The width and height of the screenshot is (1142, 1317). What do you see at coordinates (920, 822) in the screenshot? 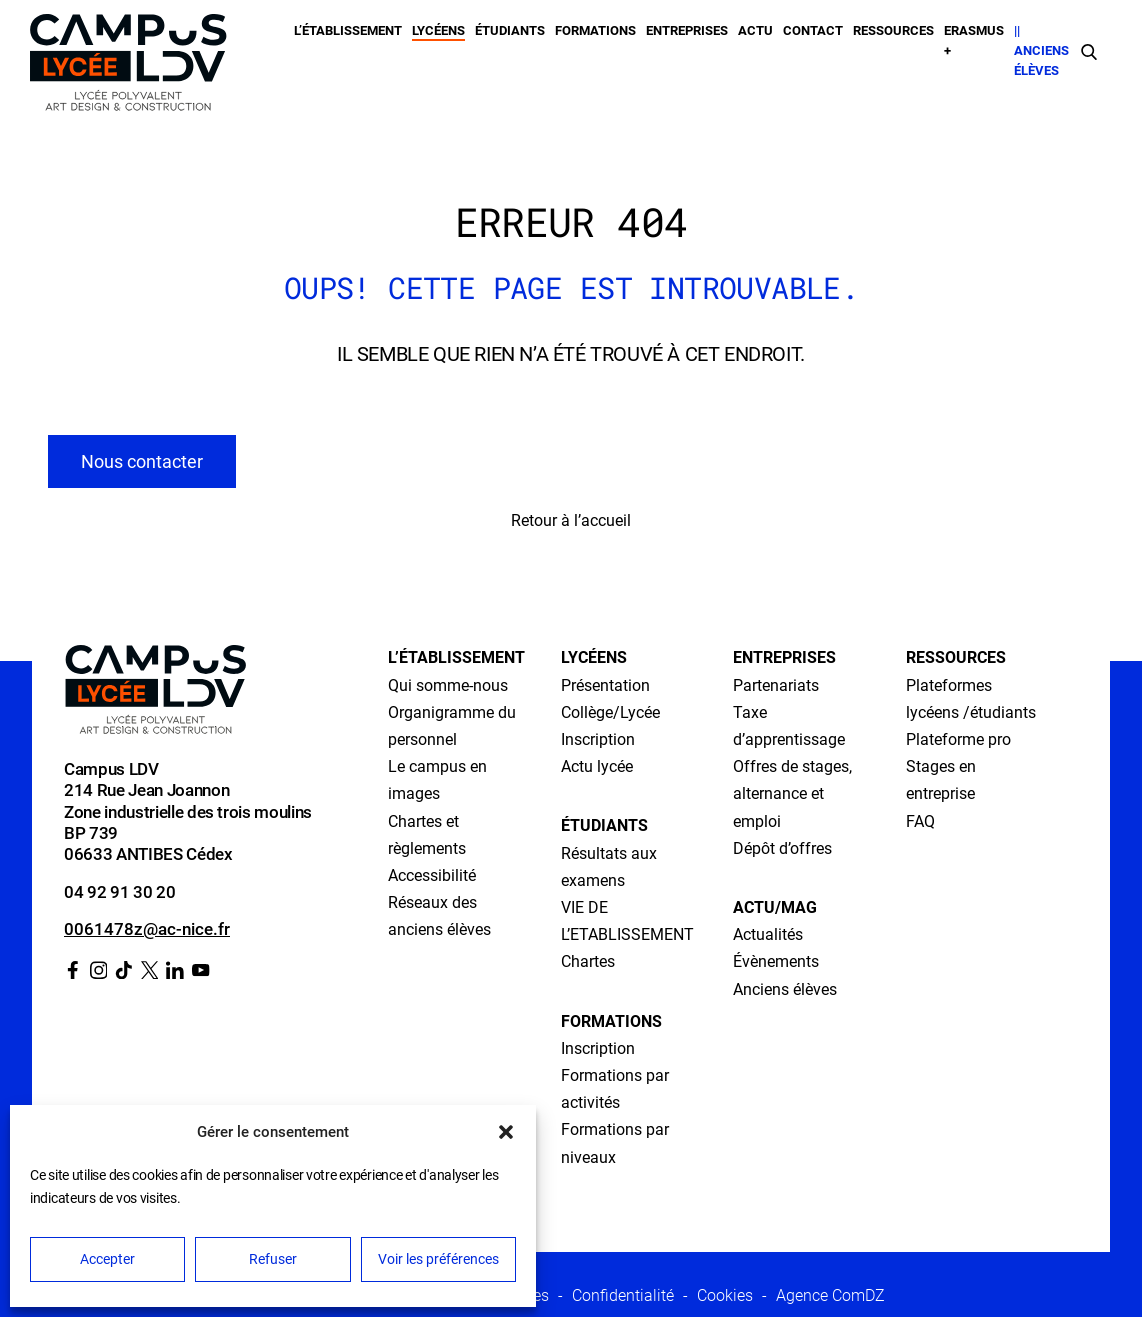
I see `FAQ` at bounding box center [920, 822].